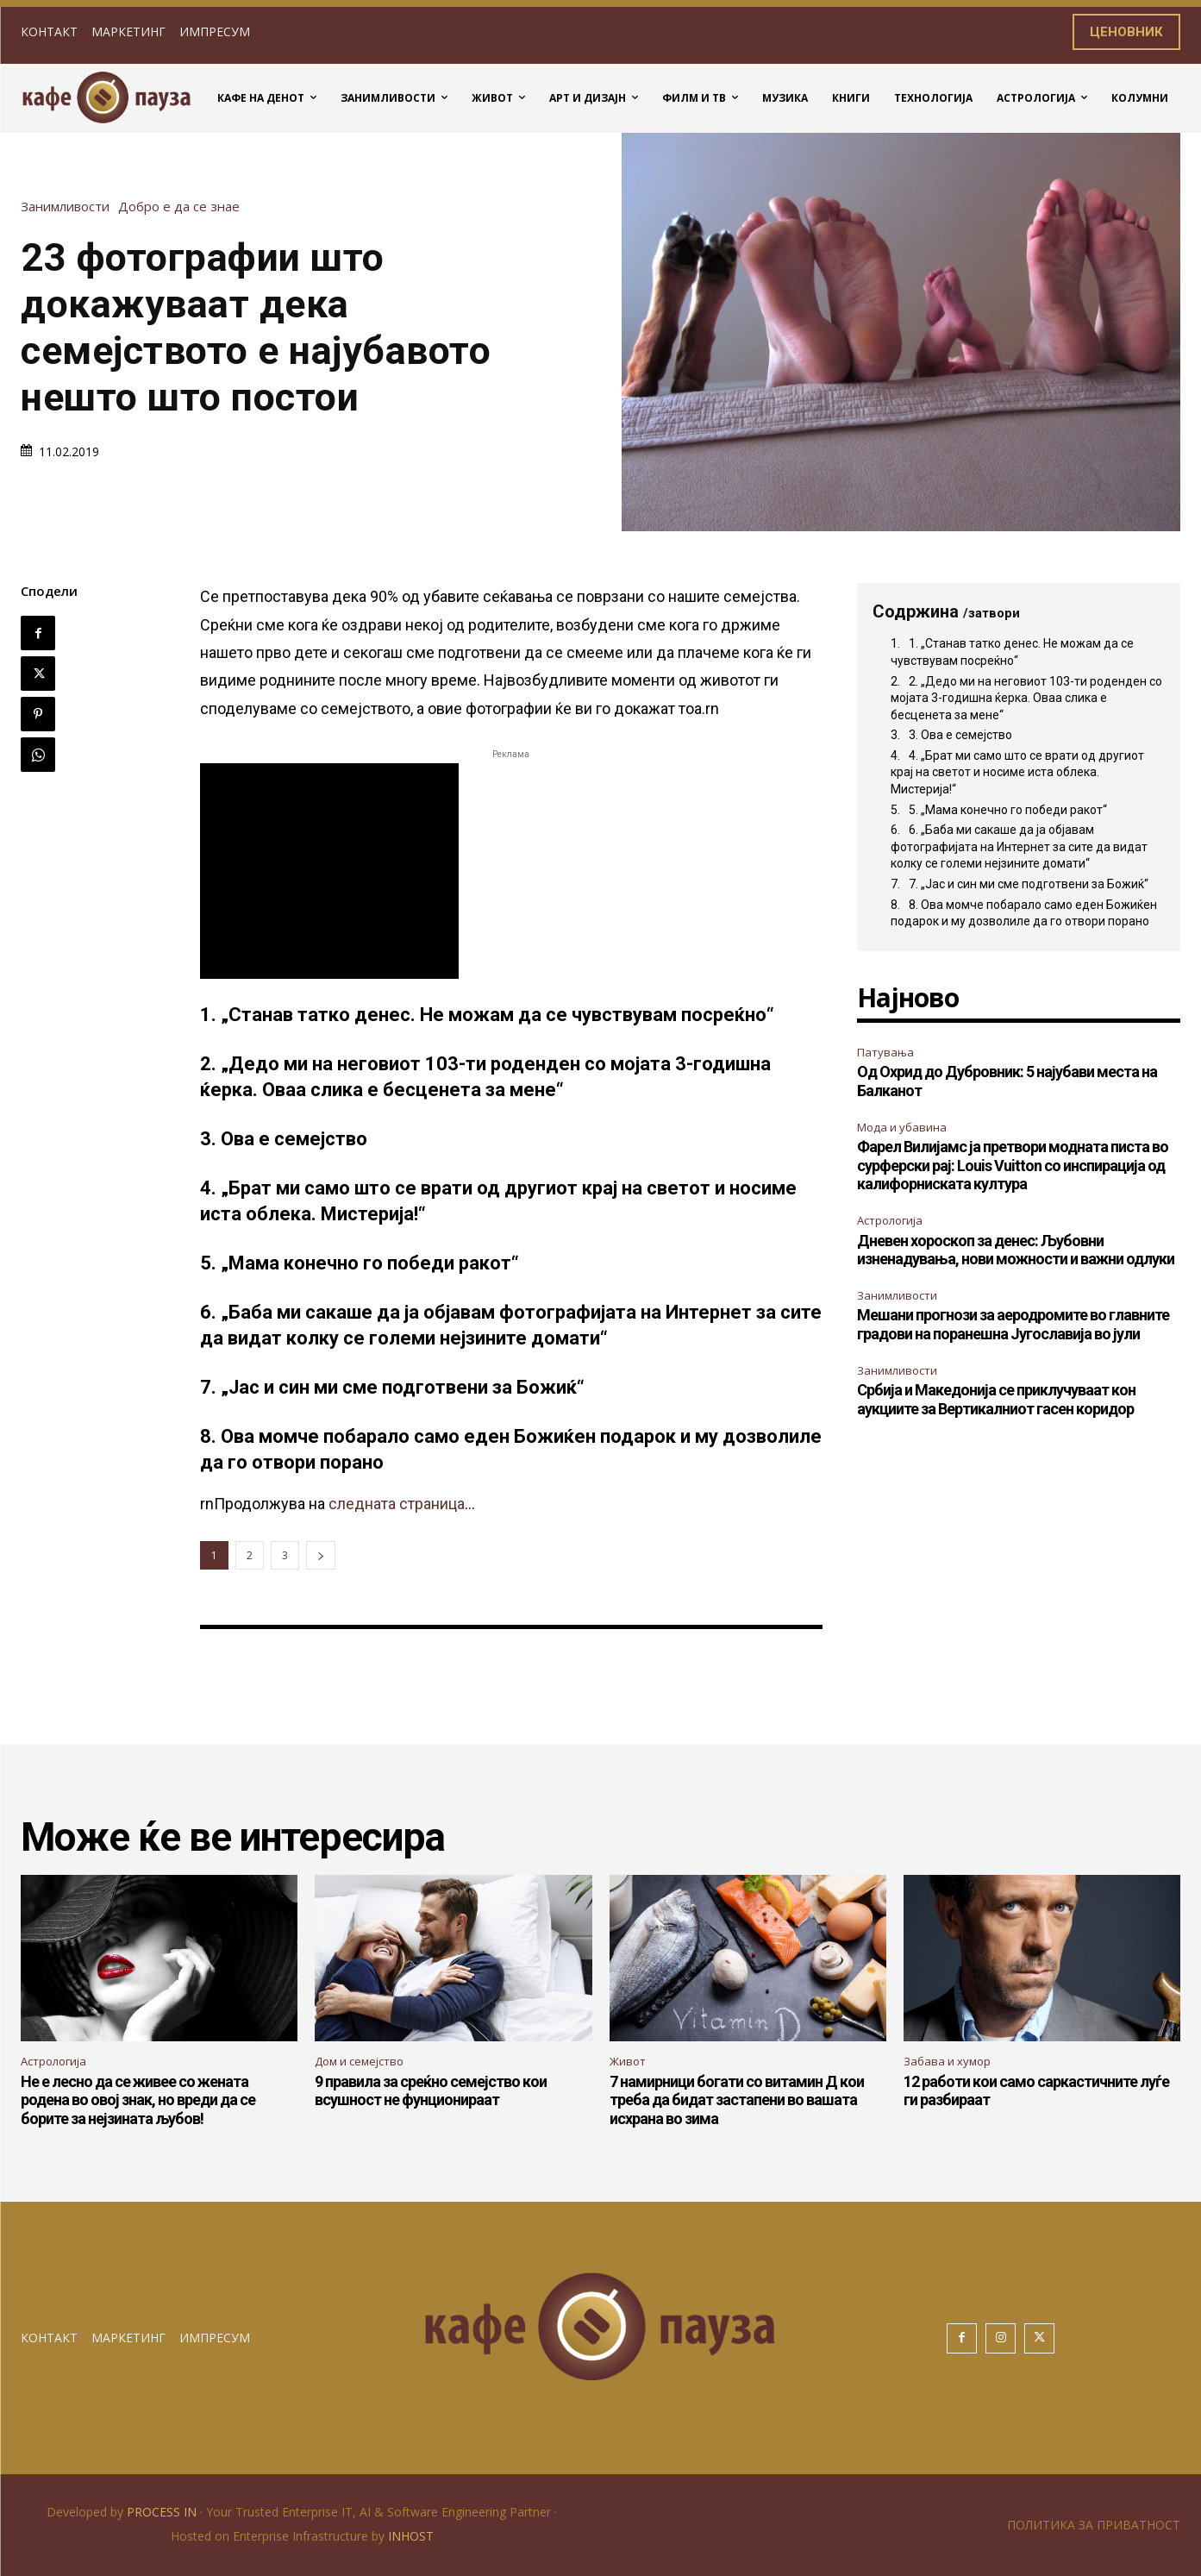 The image size is (1201, 2576). What do you see at coordinates (1019, 846) in the screenshot?
I see `6. „Баба ми сакаше да ја објавам фотографијата на Интернет за сите да видат колку се големи нејзините домати“` at bounding box center [1019, 846].